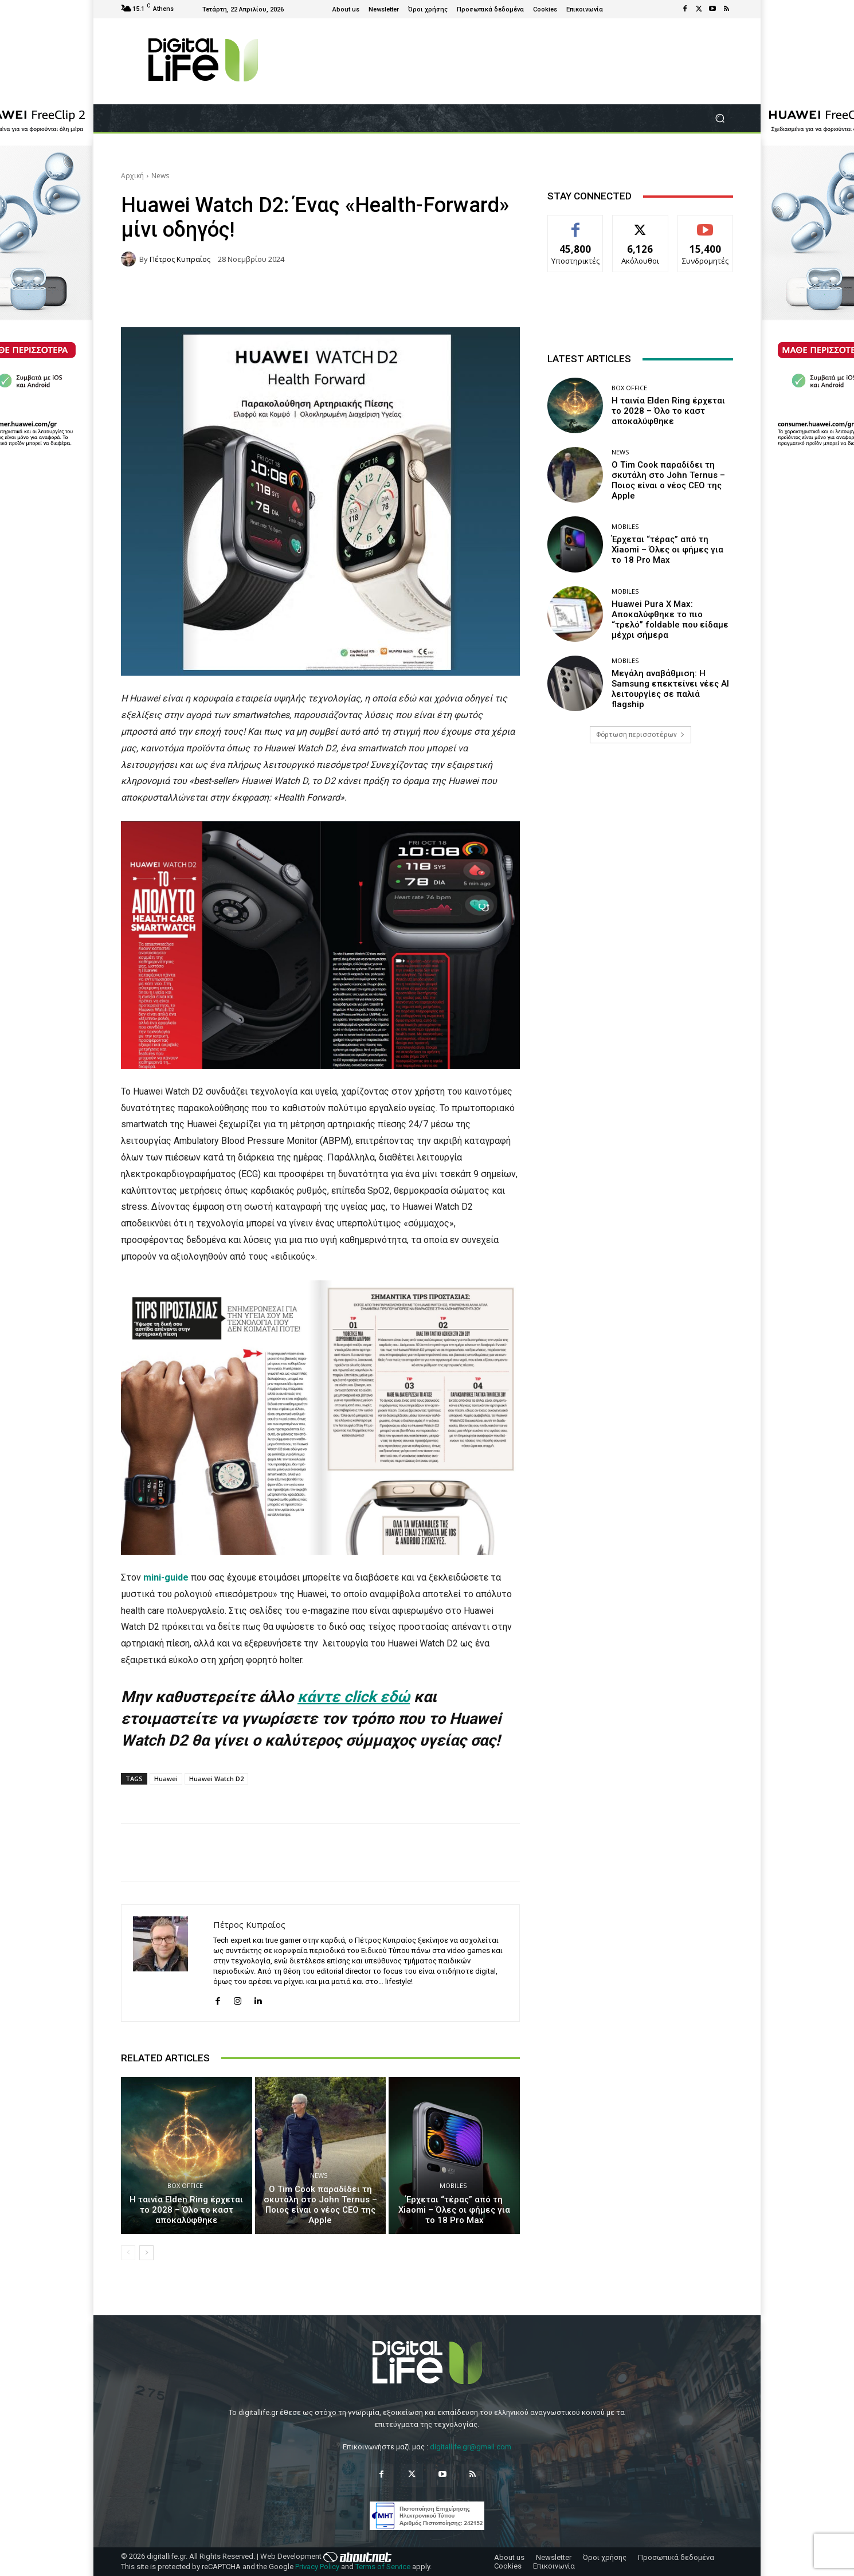 Image resolution: width=854 pixels, height=2576 pixels. What do you see at coordinates (186, 2209) in the screenshot?
I see `Η ταινία Elden Ring έρχεται το 2028 – Όλο το καστ αποκαλύφθηκε` at bounding box center [186, 2209].